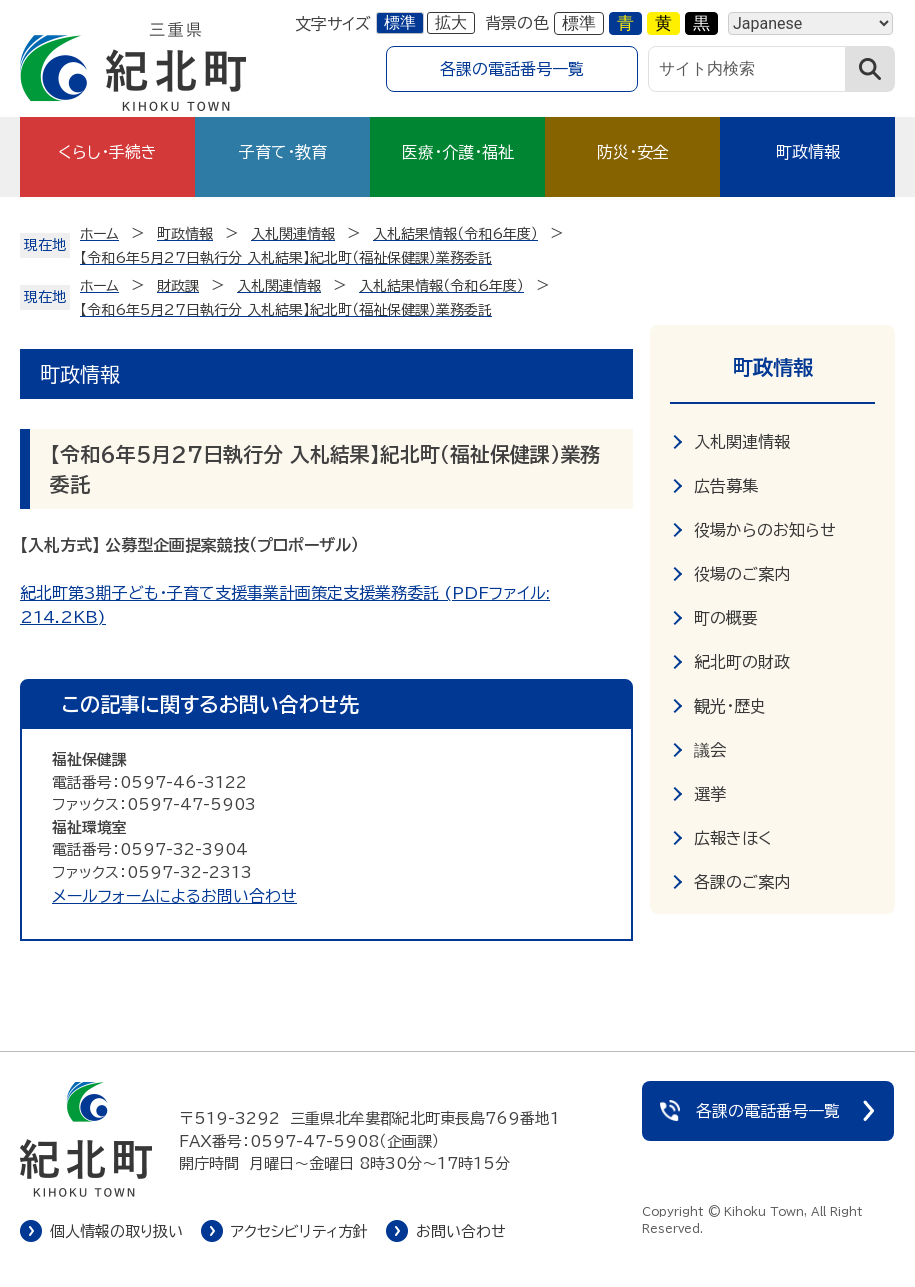  I want to click on お問い合わせ, so click(461, 1231).